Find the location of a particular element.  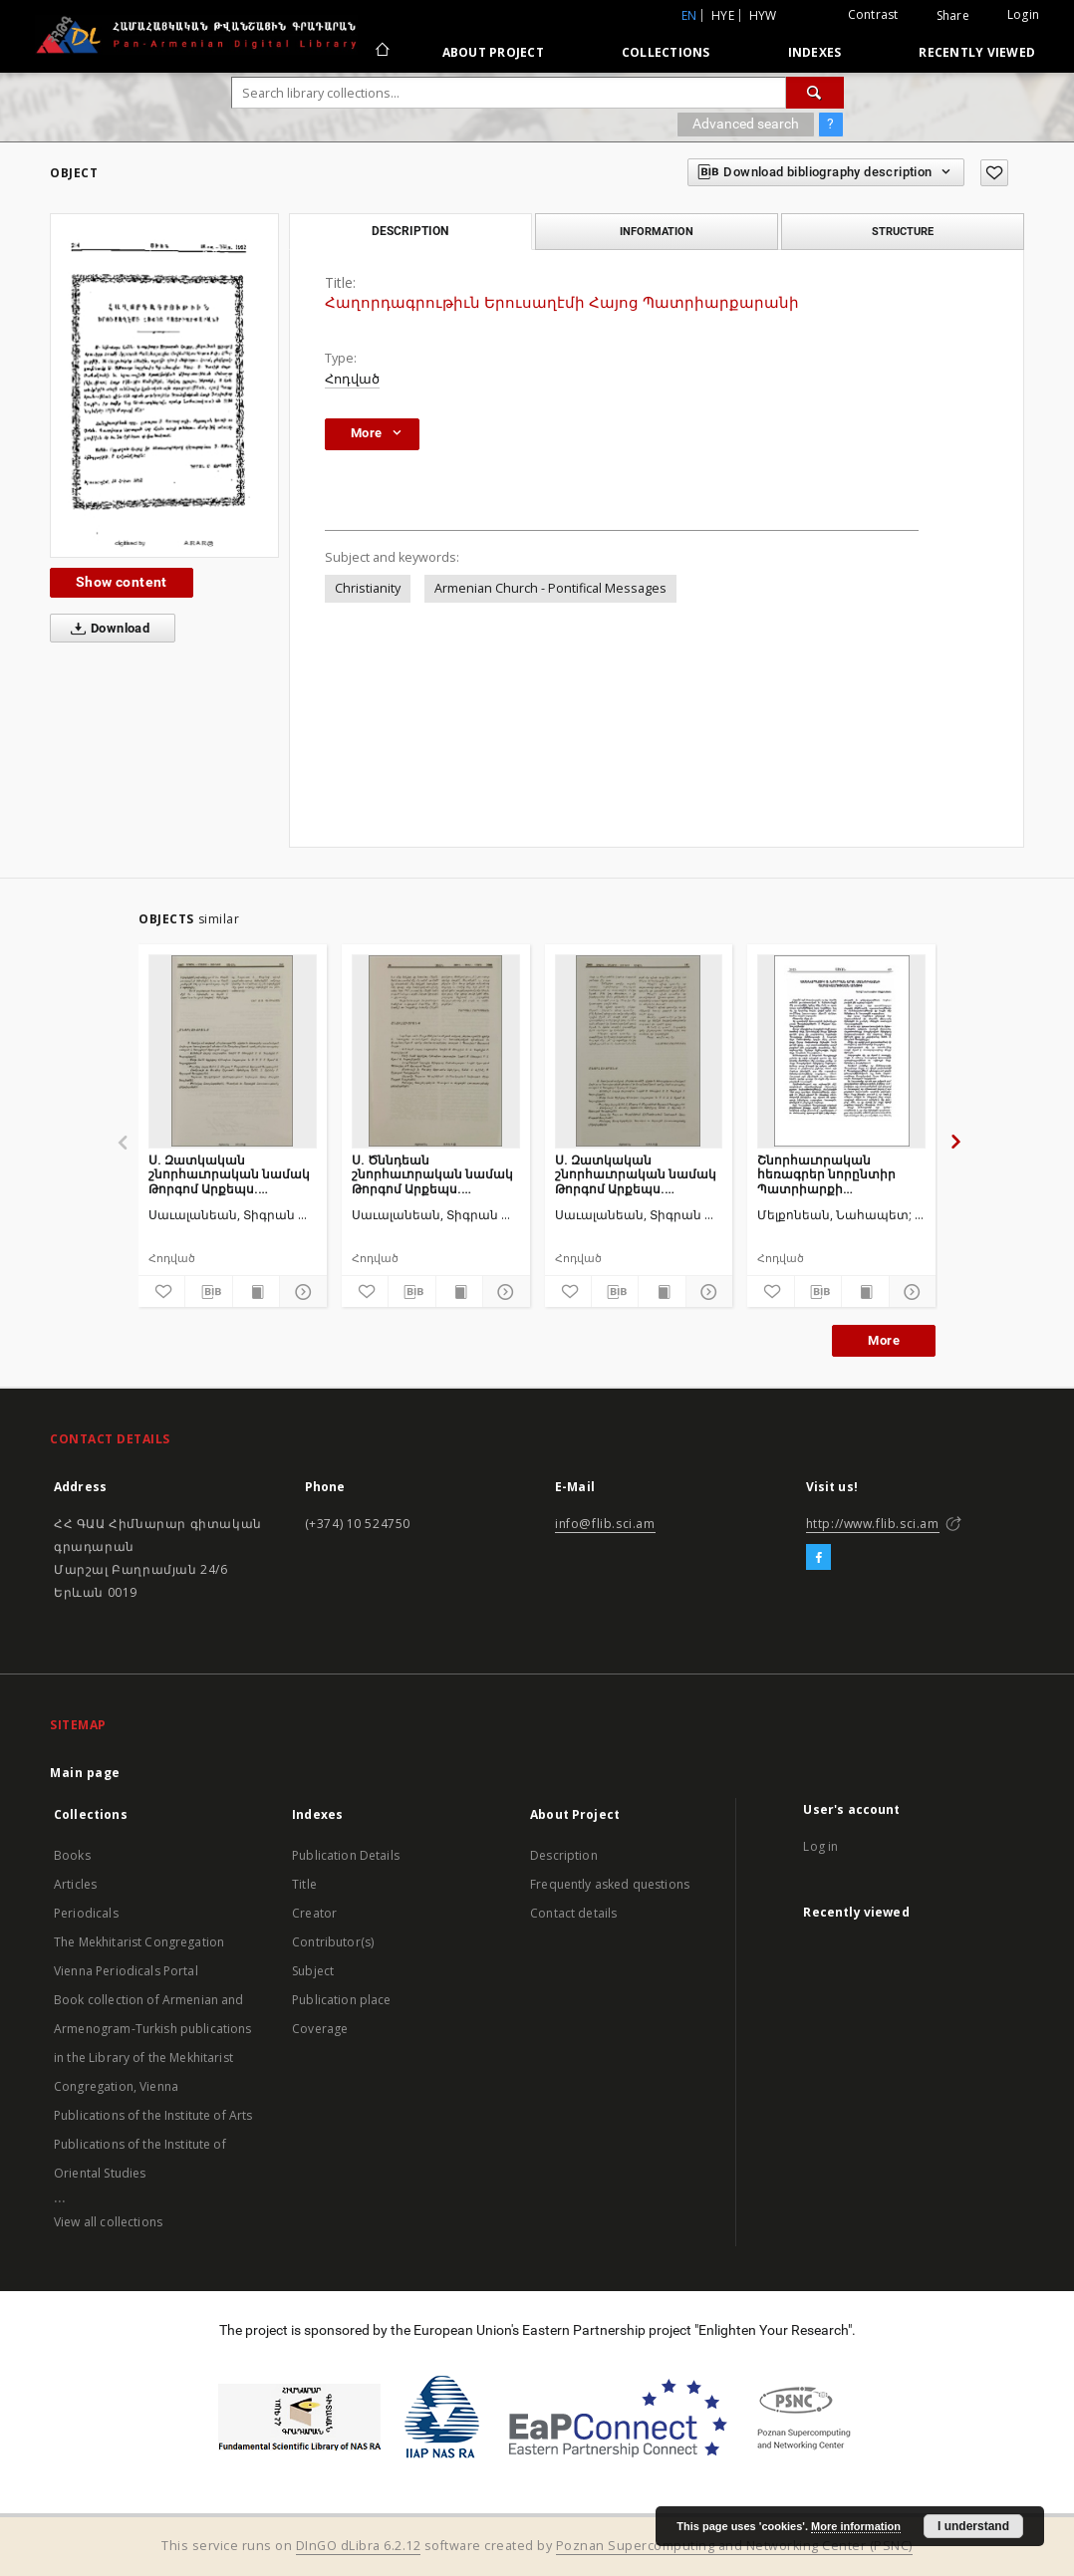

More is located at coordinates (884, 1340).